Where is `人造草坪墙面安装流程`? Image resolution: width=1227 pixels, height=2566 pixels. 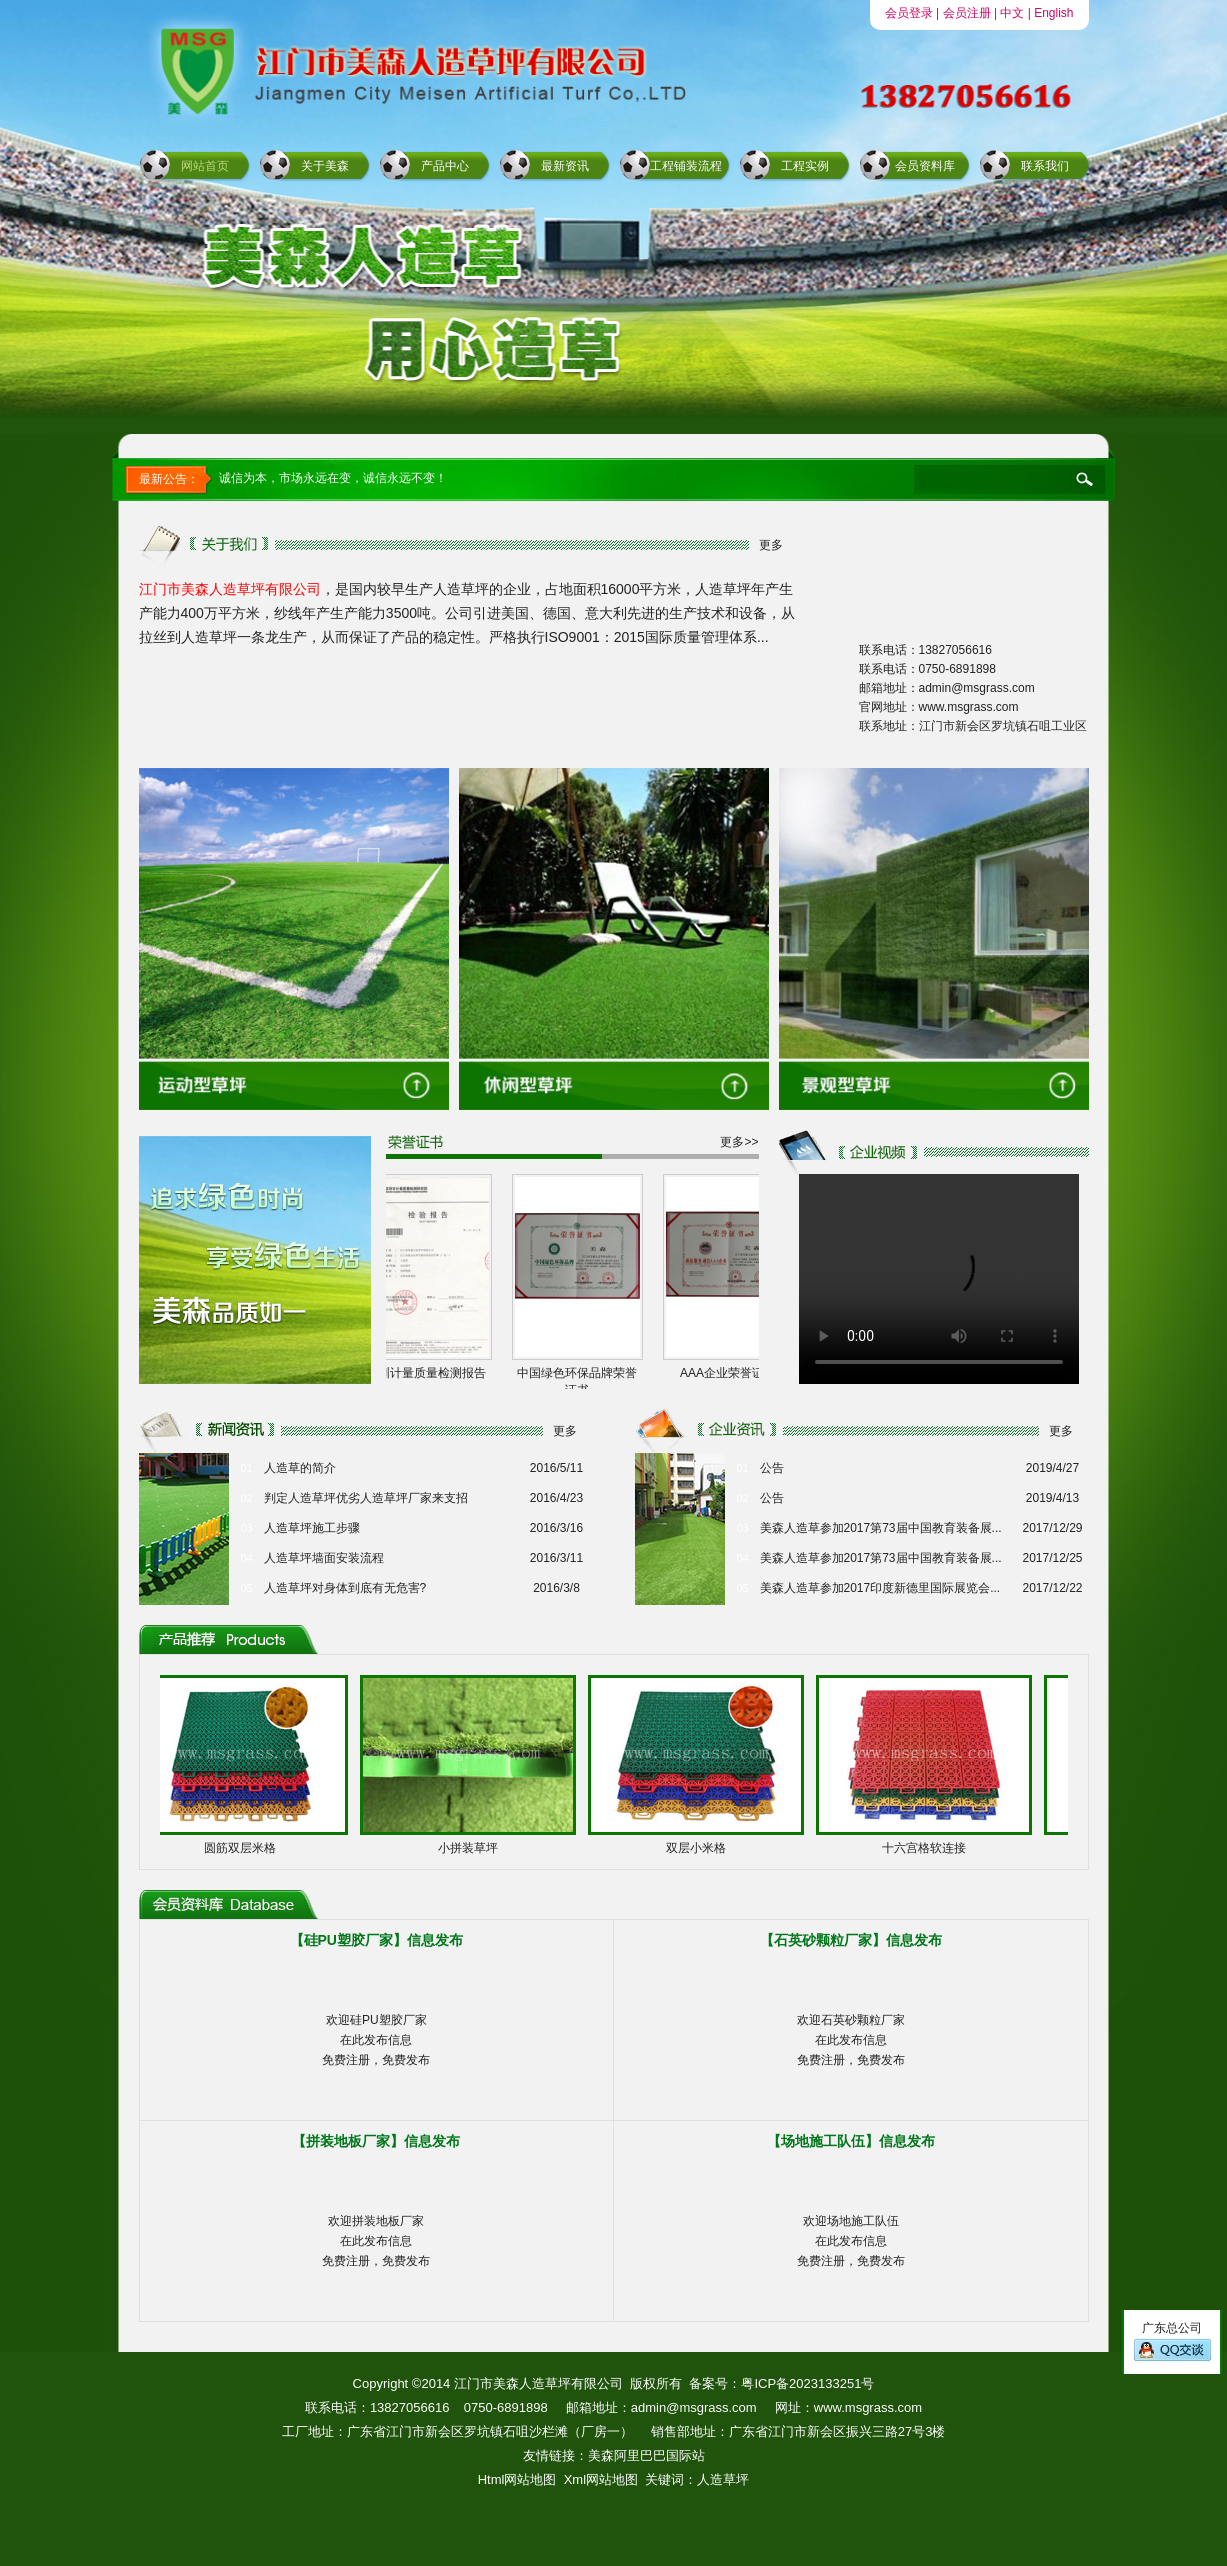 人造草坪墙面安装流程 is located at coordinates (324, 1558).